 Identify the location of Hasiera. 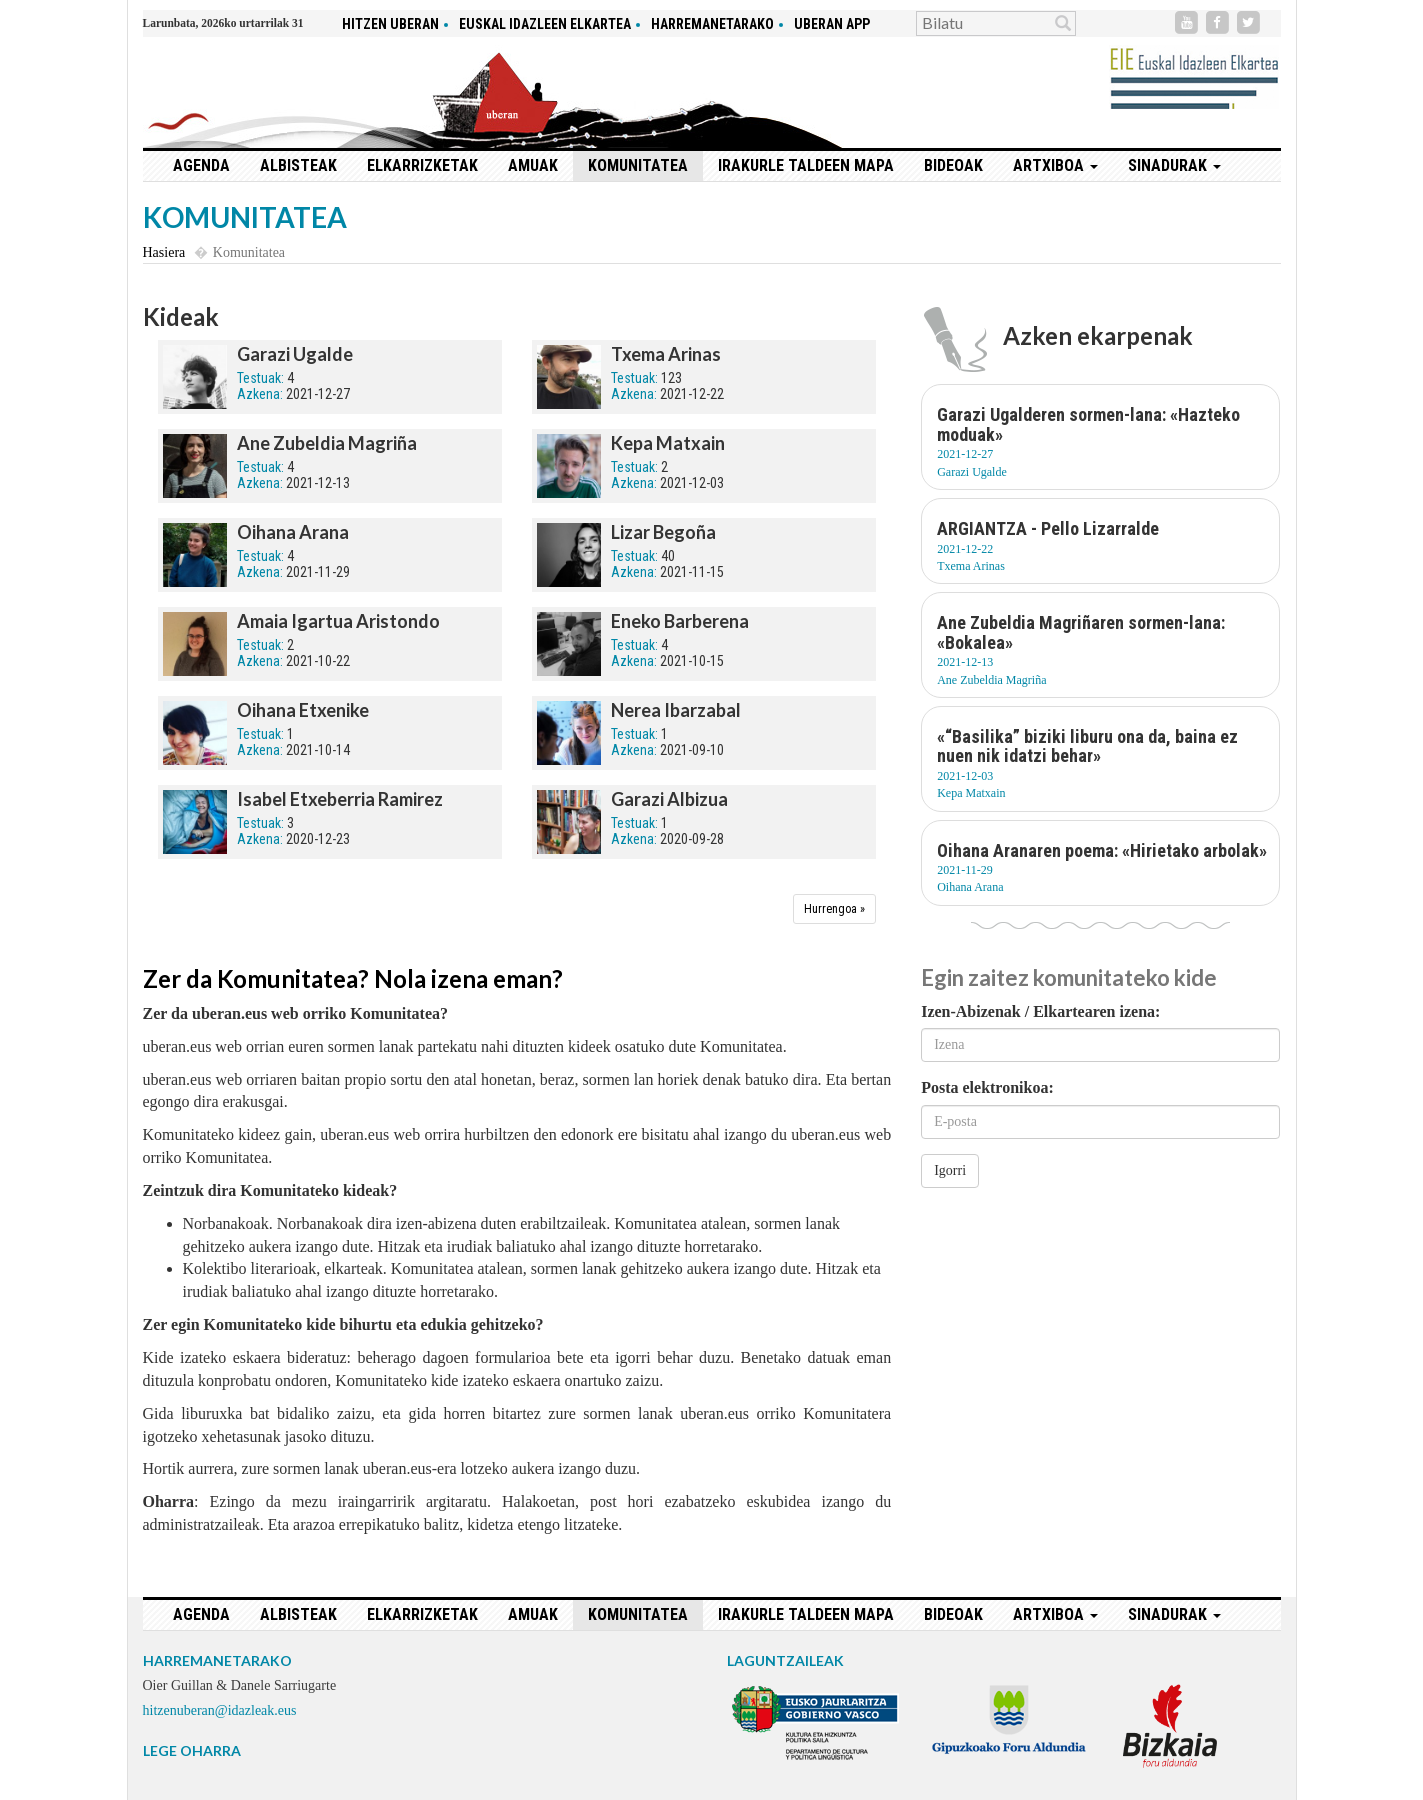
(164, 252).